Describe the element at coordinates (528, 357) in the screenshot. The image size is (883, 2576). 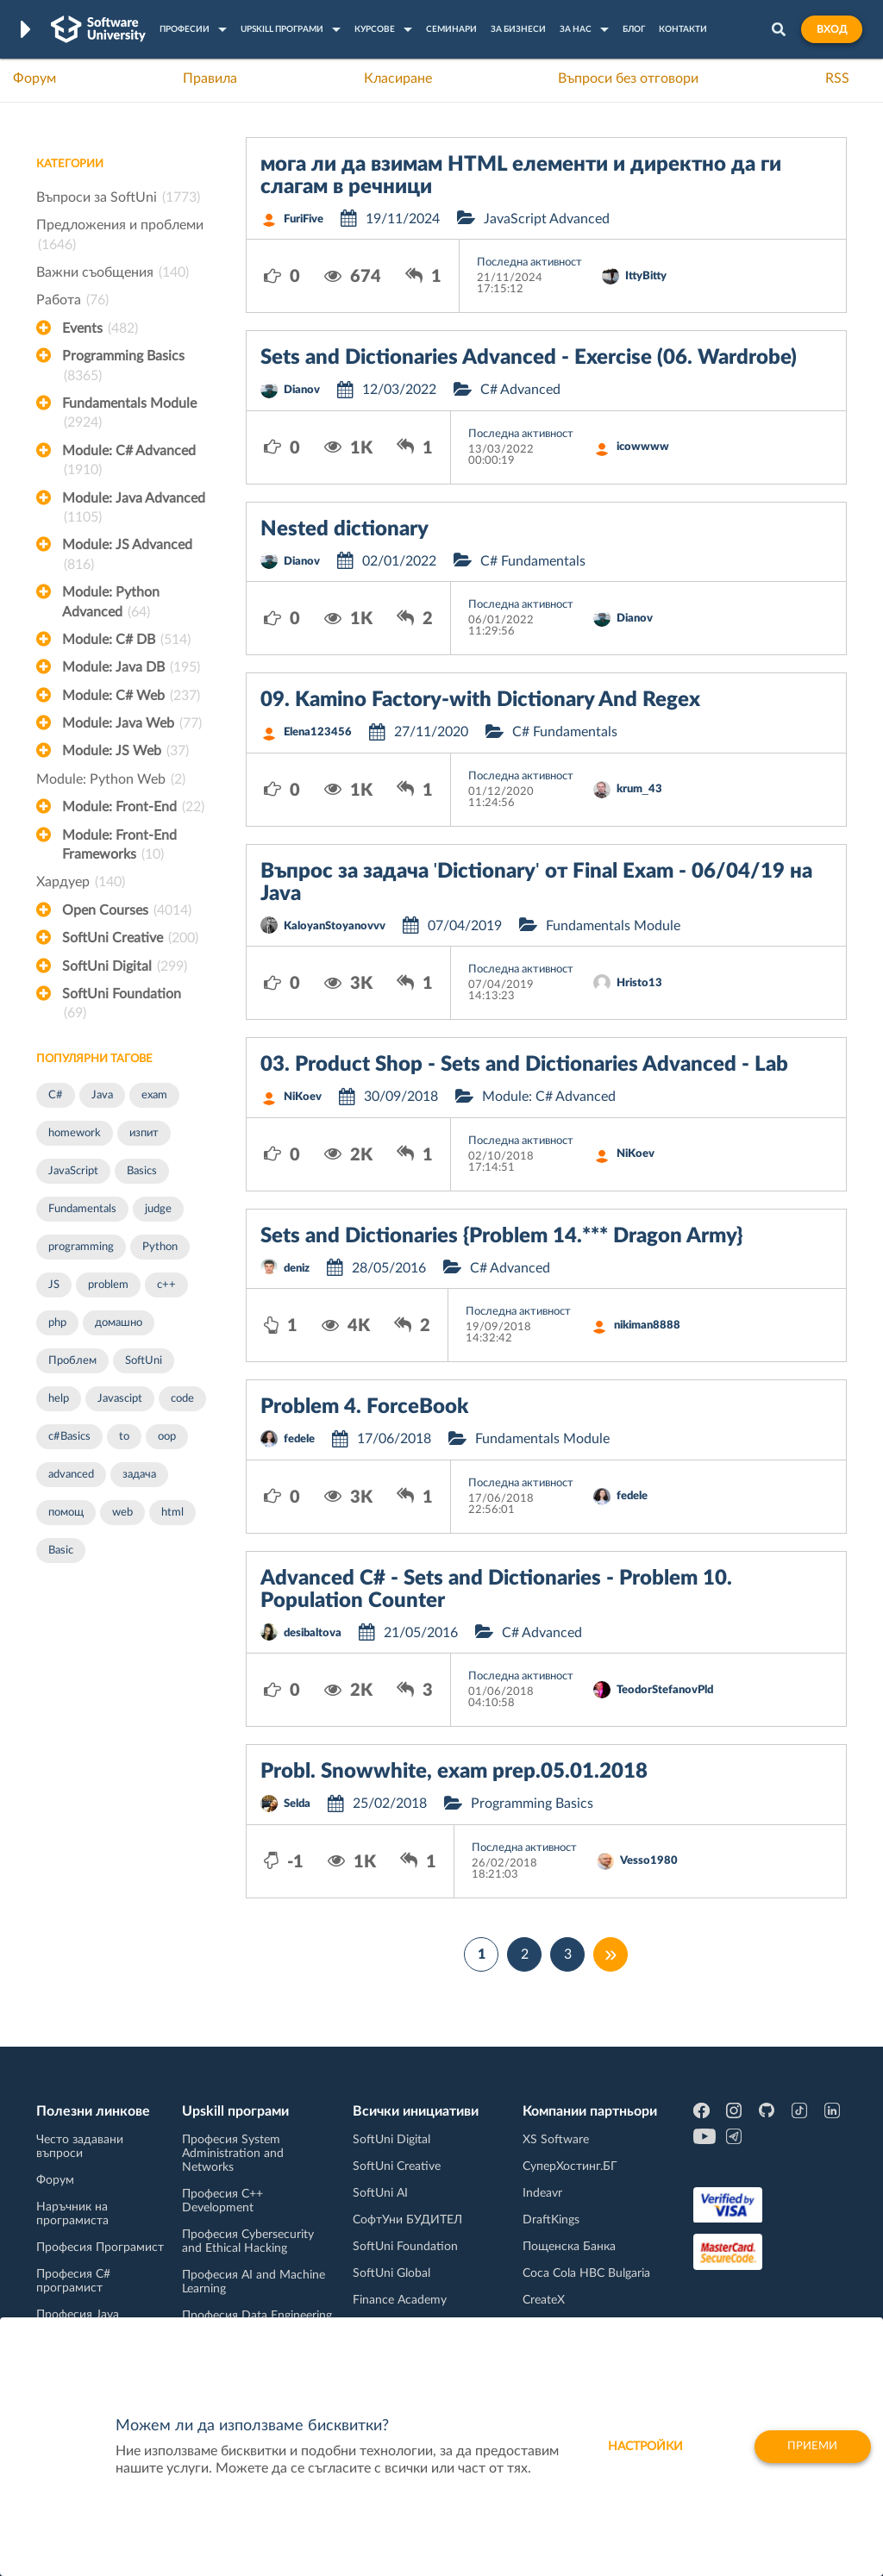
I see `Sets and Dictionaries Advanced - Exercise (06. Wardrobe)` at that location.